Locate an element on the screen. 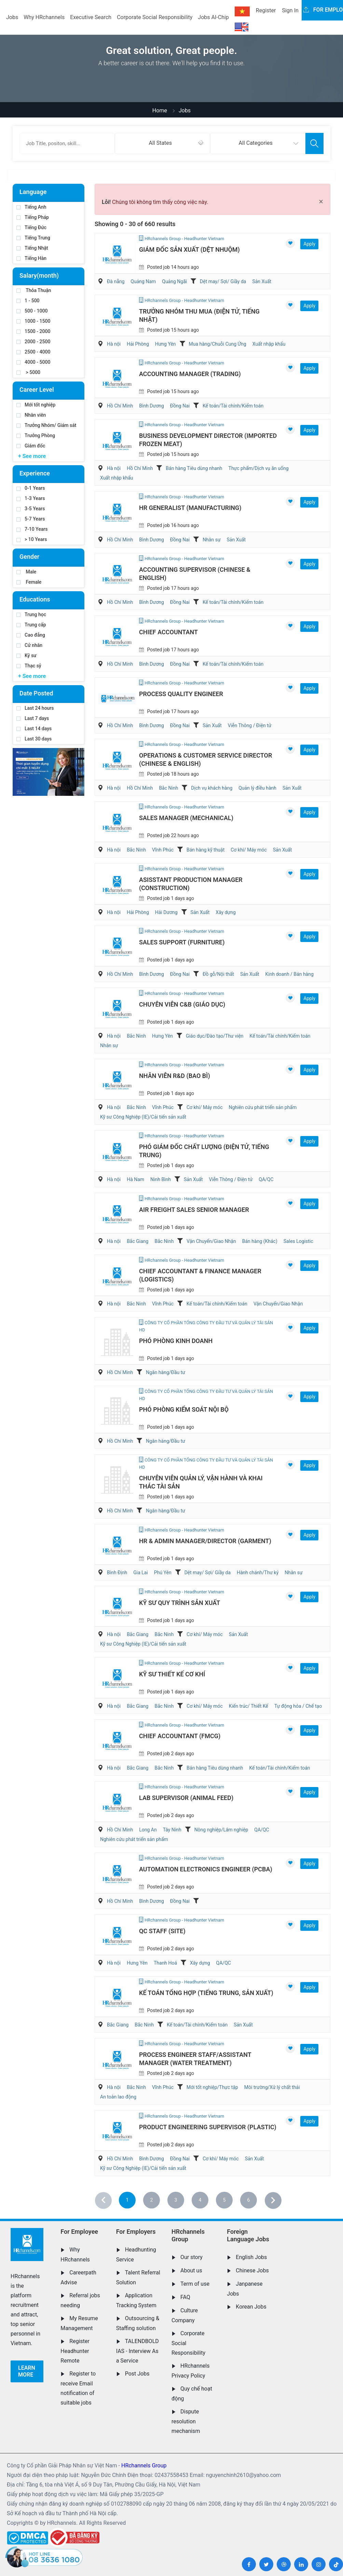 The width and height of the screenshot is (343, 2576). Kỹ sư is located at coordinates (26, 655).